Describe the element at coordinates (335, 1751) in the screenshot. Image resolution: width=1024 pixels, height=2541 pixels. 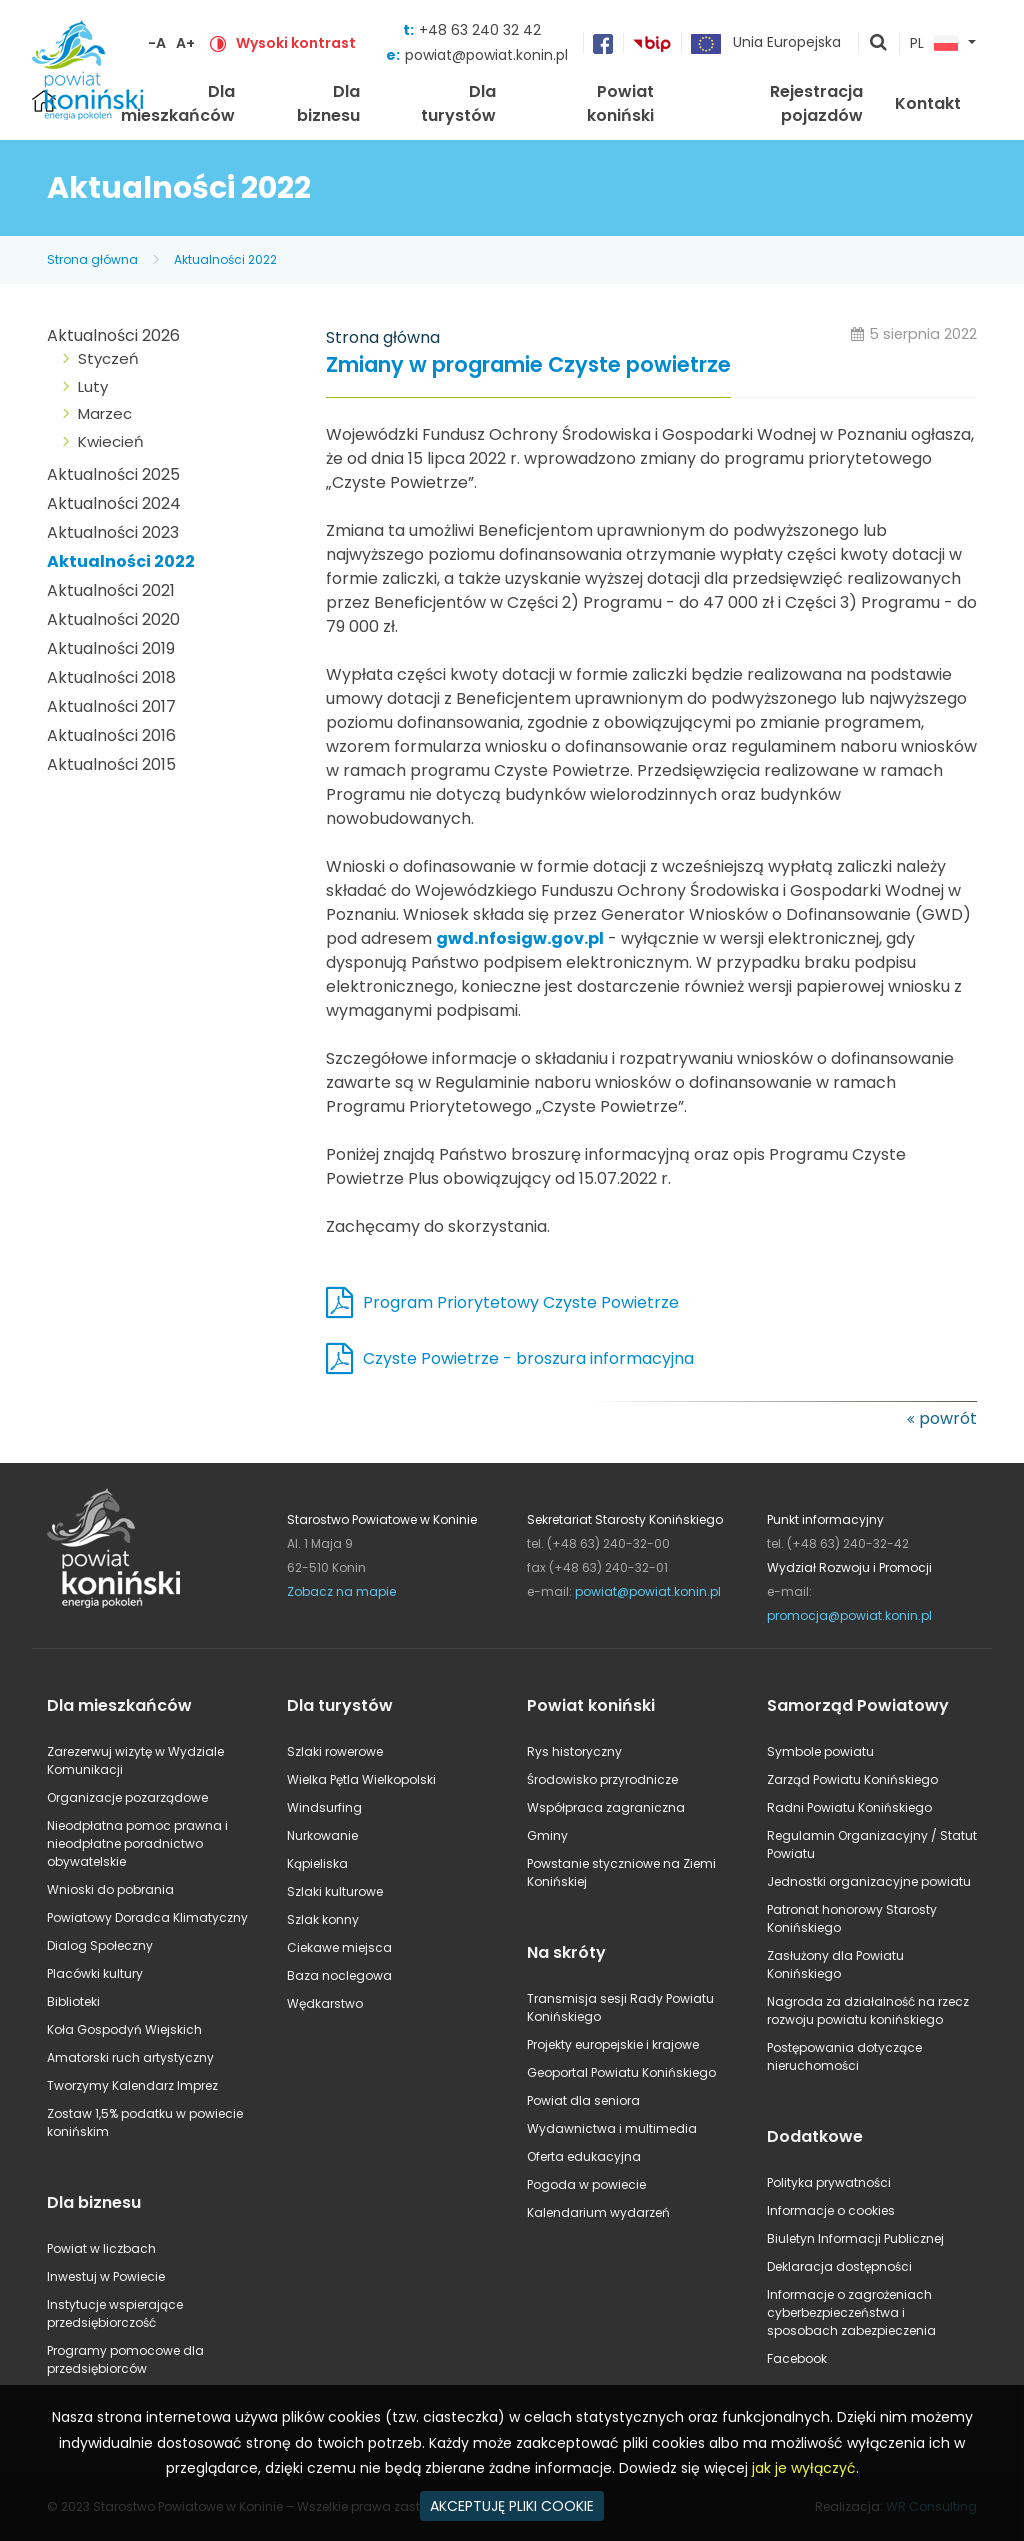
I see `Szlaki rowerowe` at that location.